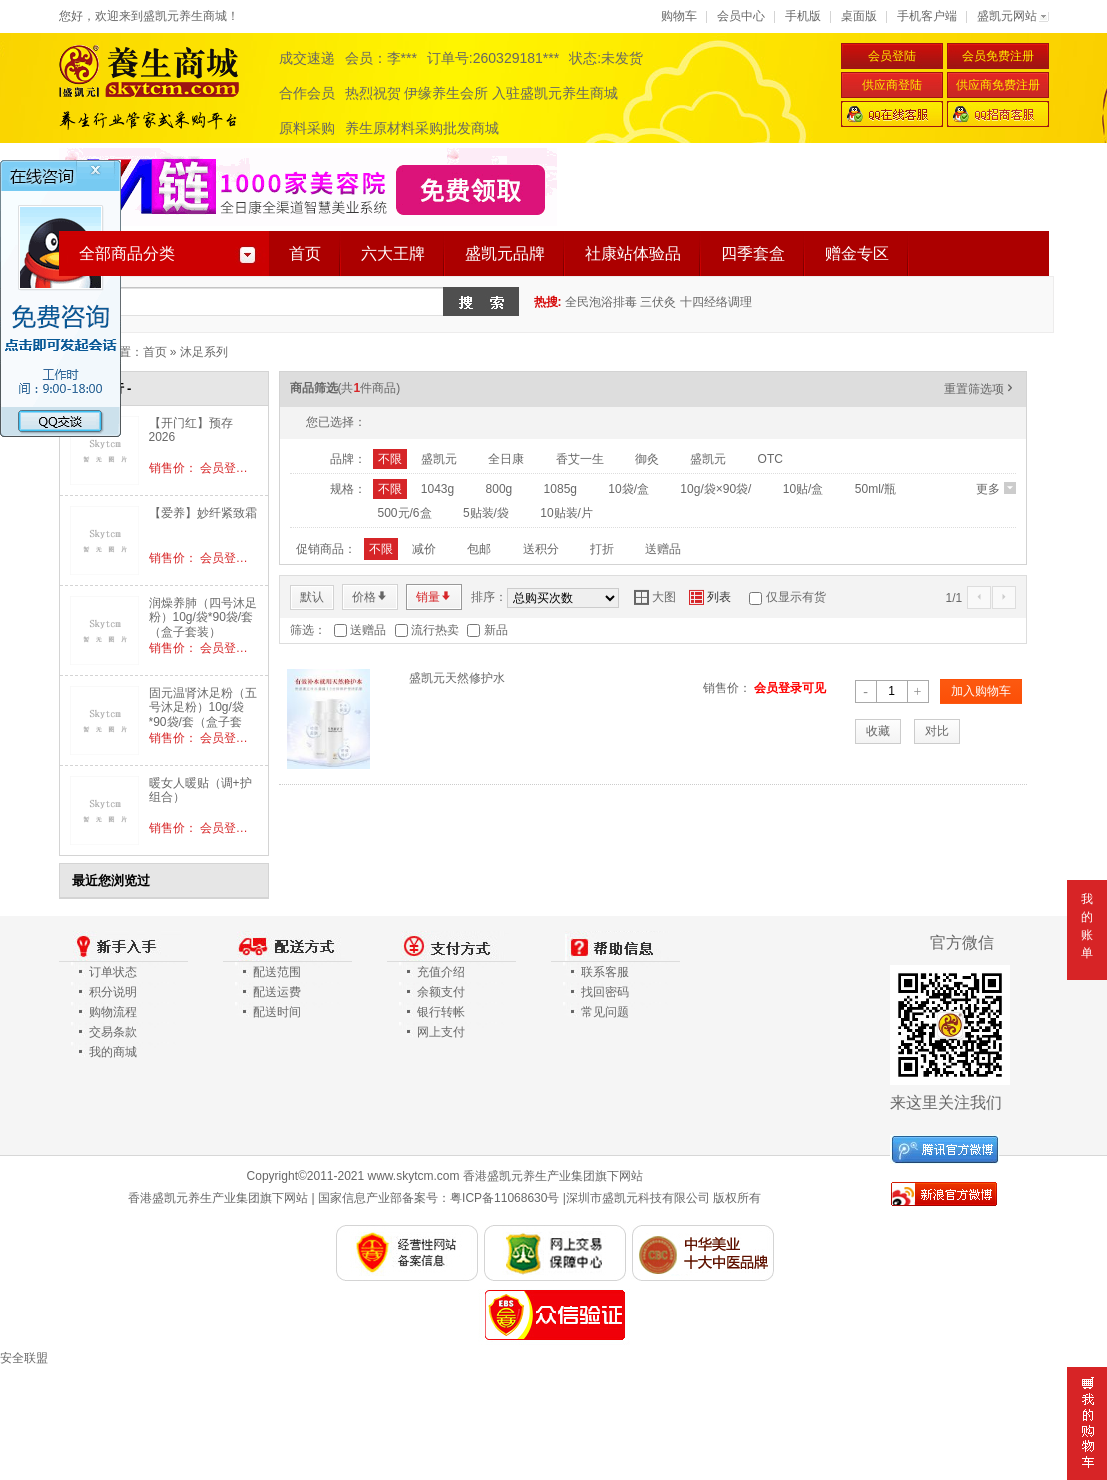  What do you see at coordinates (505, 253) in the screenshot?
I see `盛凯元品牌` at bounding box center [505, 253].